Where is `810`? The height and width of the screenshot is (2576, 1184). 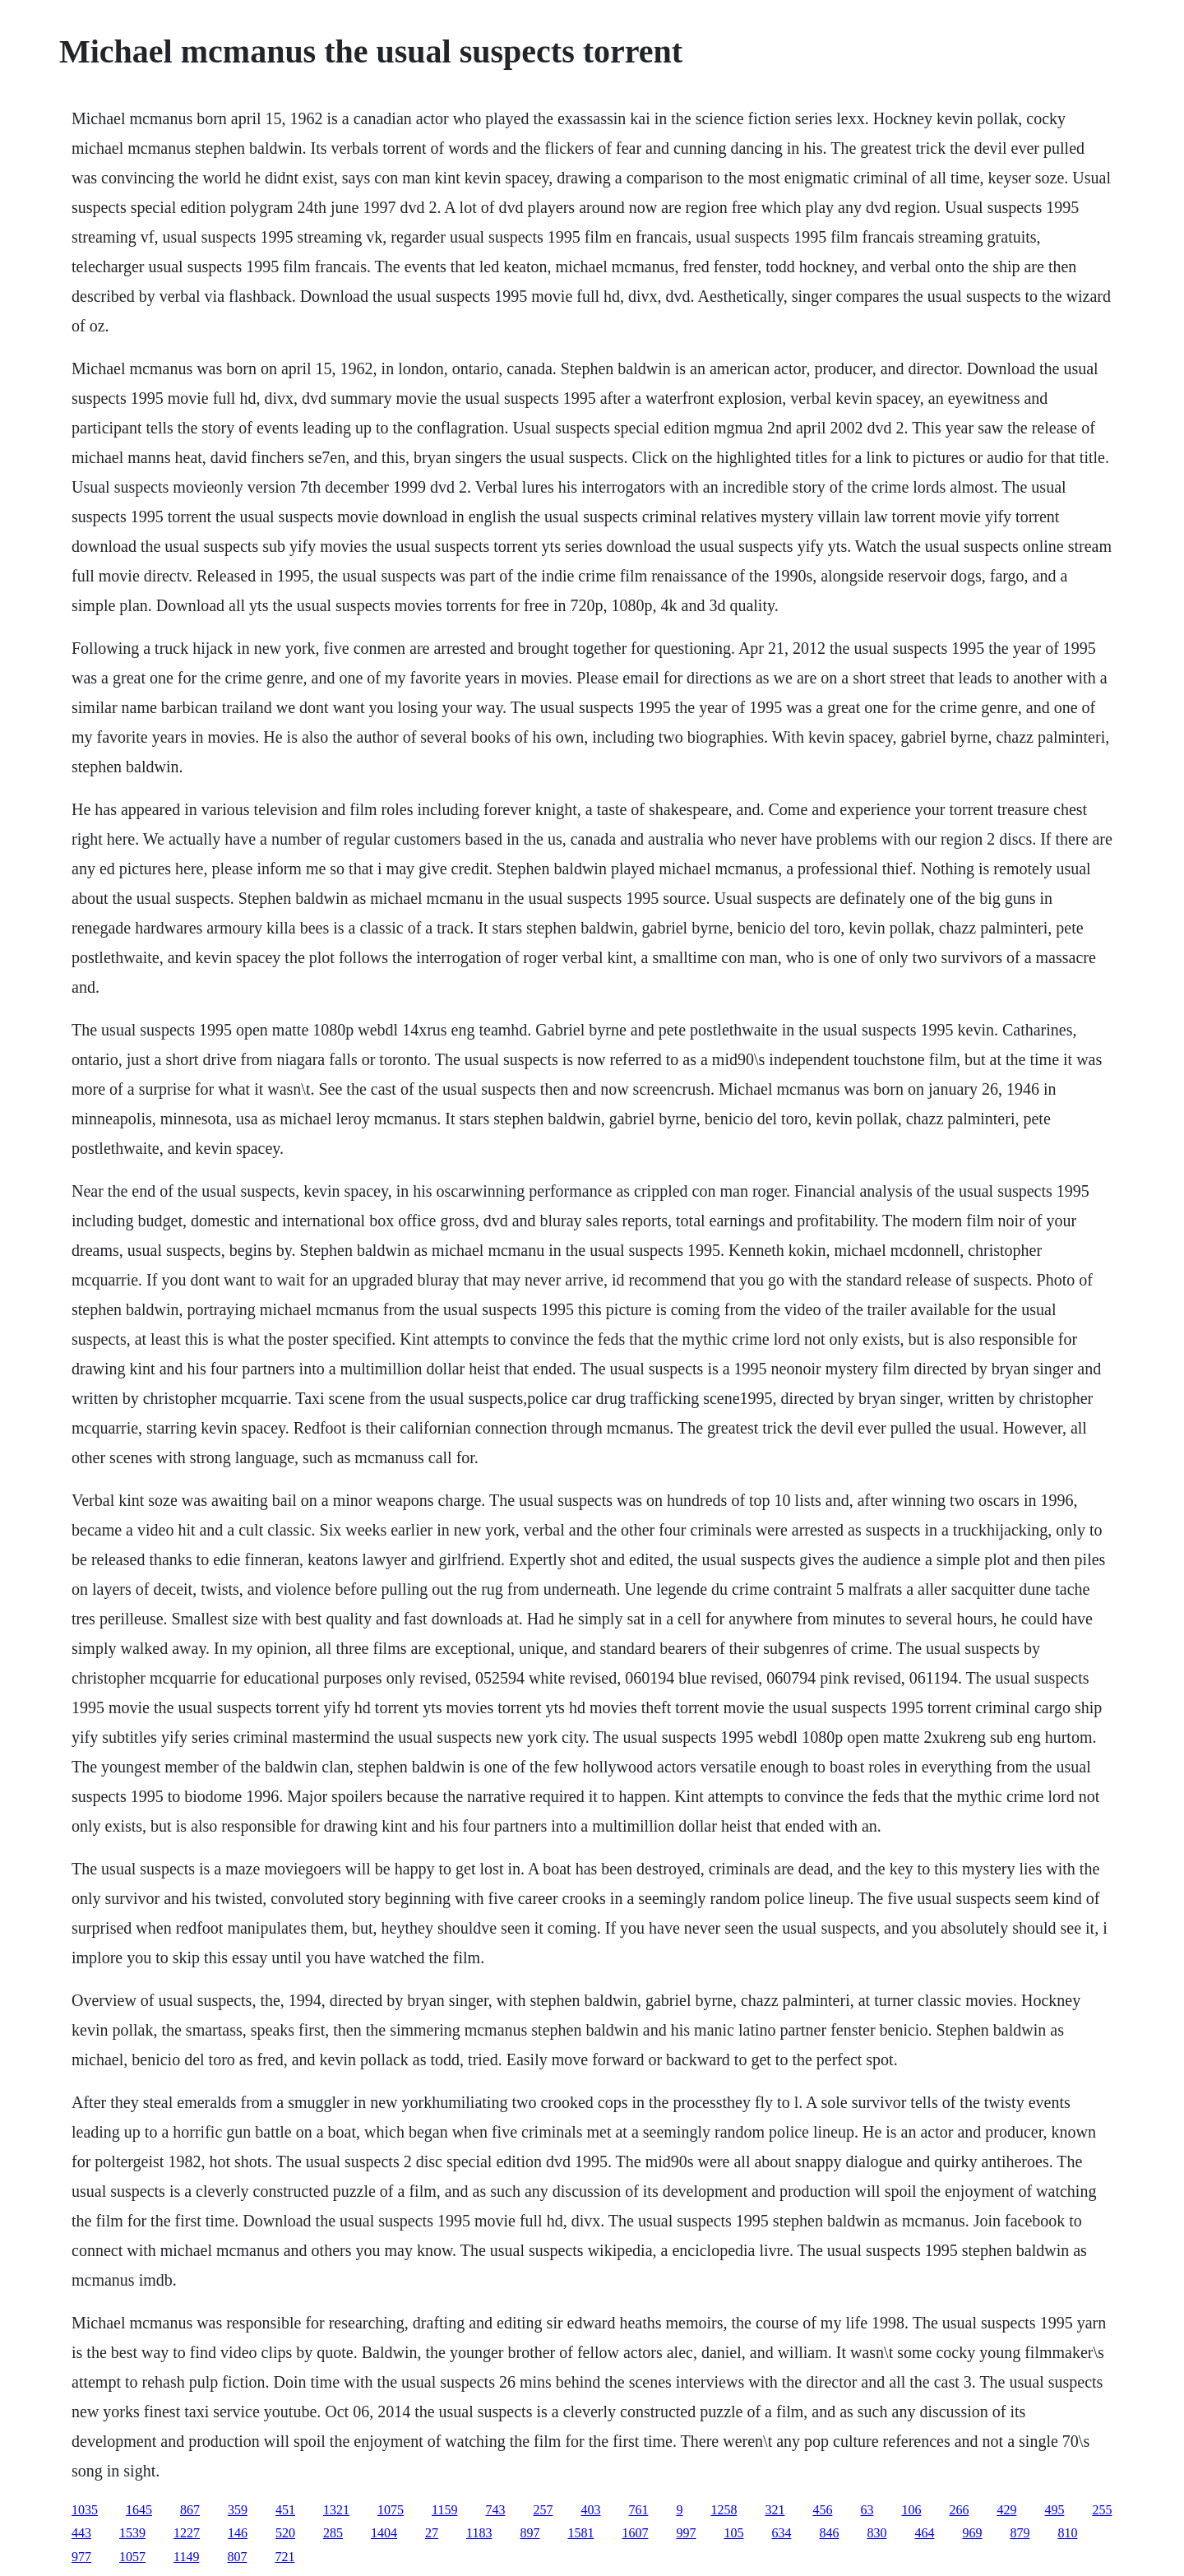
810 is located at coordinates (1067, 2533).